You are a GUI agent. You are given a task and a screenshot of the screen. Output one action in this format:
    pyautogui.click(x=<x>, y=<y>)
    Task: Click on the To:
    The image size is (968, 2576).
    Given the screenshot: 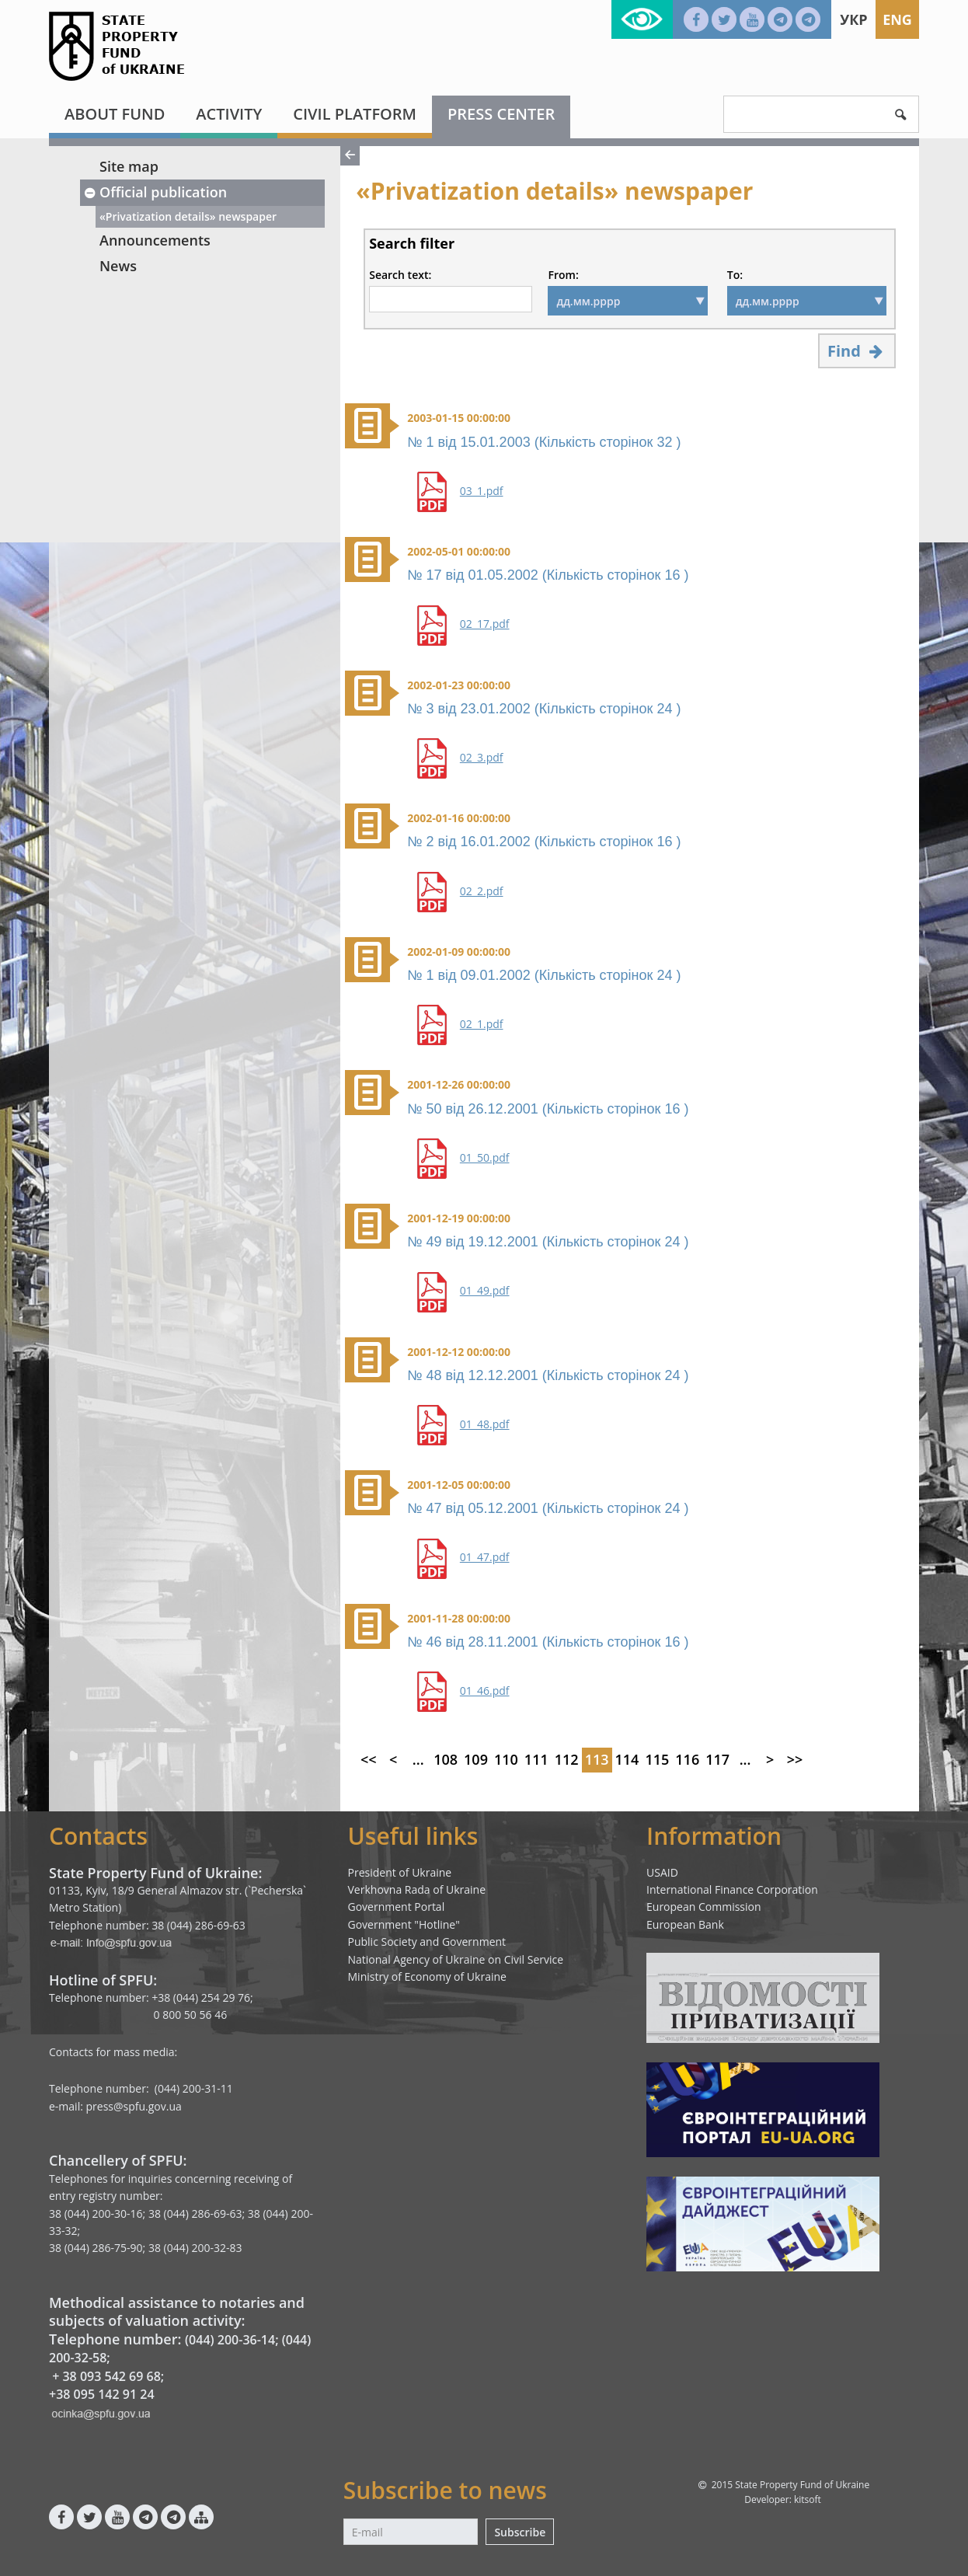 What is the action you would take?
    pyautogui.click(x=735, y=275)
    